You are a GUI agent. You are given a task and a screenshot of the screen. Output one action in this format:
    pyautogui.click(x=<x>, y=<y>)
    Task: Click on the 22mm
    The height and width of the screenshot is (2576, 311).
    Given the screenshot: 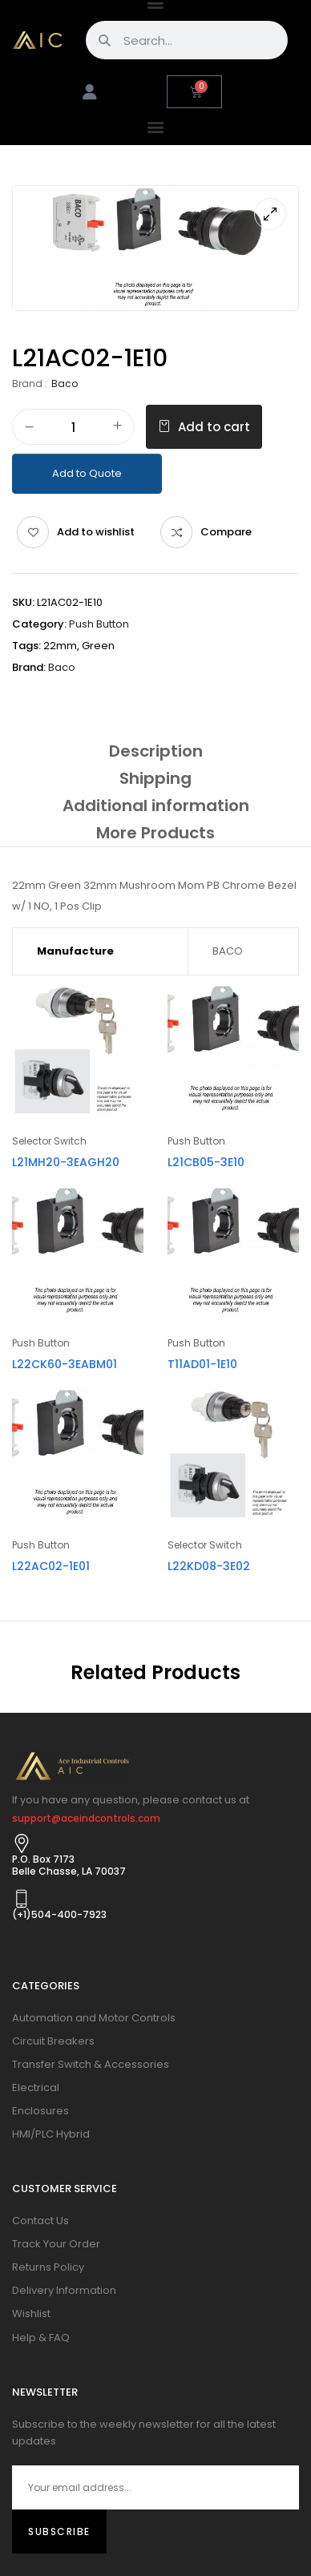 What is the action you would take?
    pyautogui.click(x=60, y=645)
    